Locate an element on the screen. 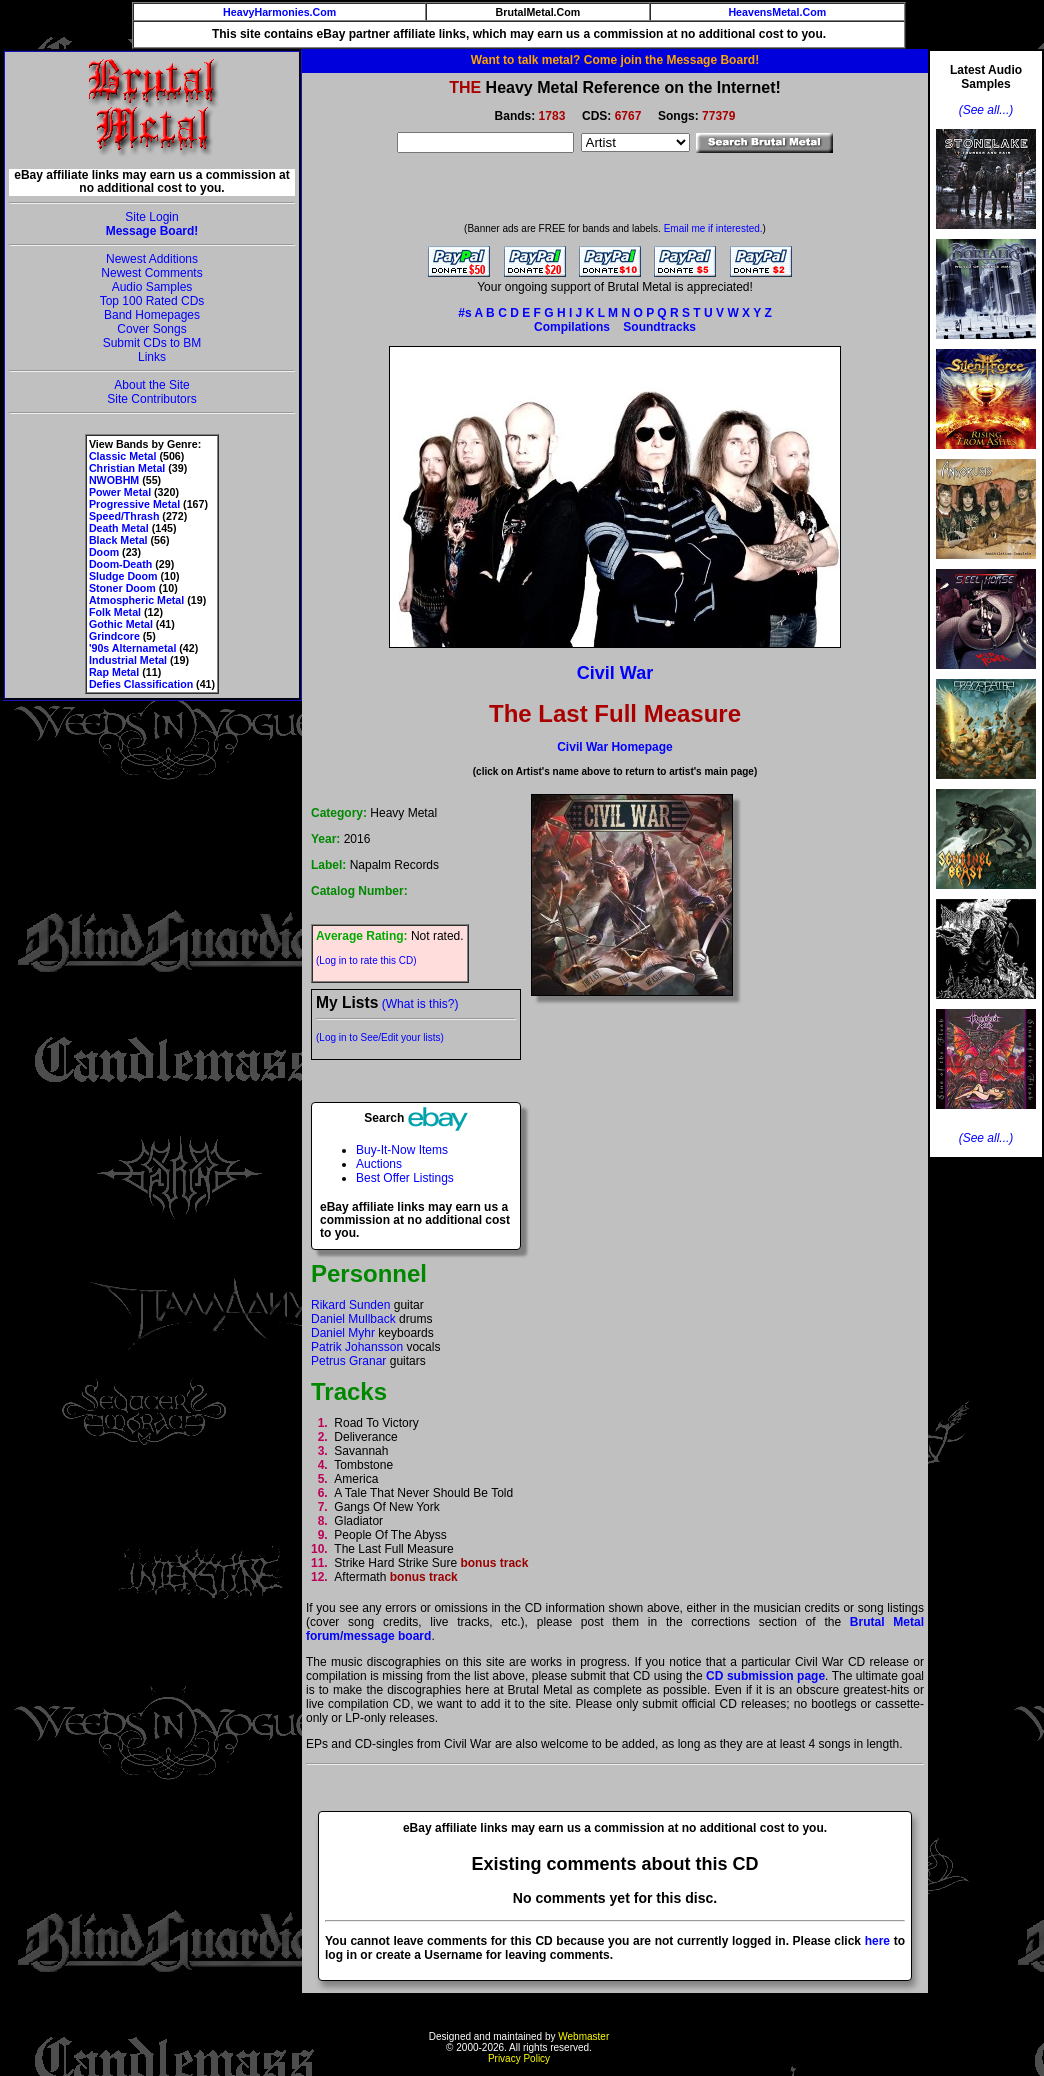  '90s Alternametal is located at coordinates (132, 648).